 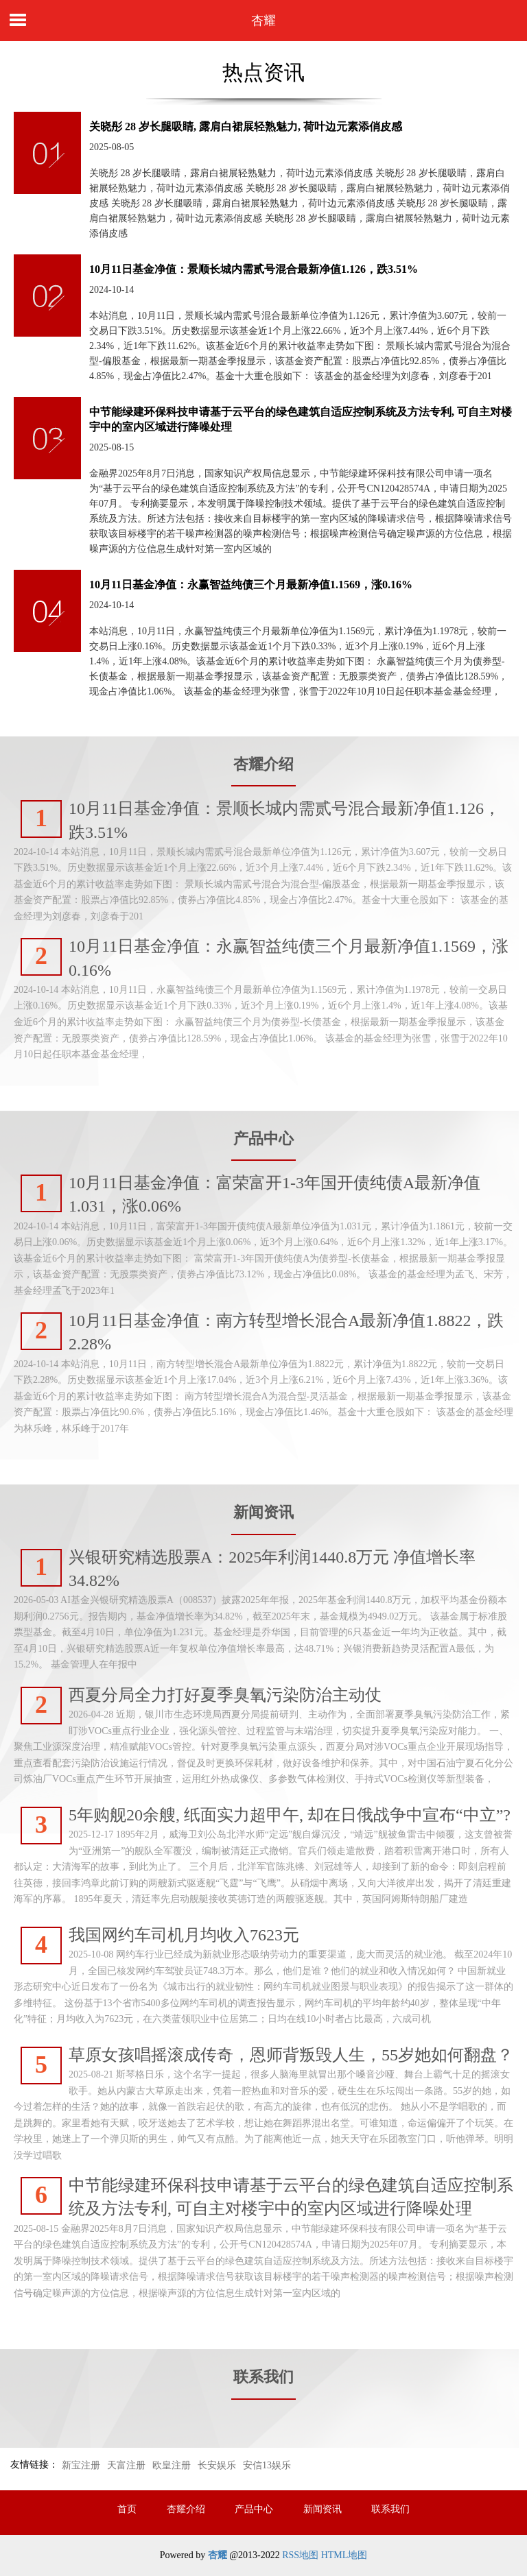 I want to click on 联系我们, so click(x=390, y=2509).